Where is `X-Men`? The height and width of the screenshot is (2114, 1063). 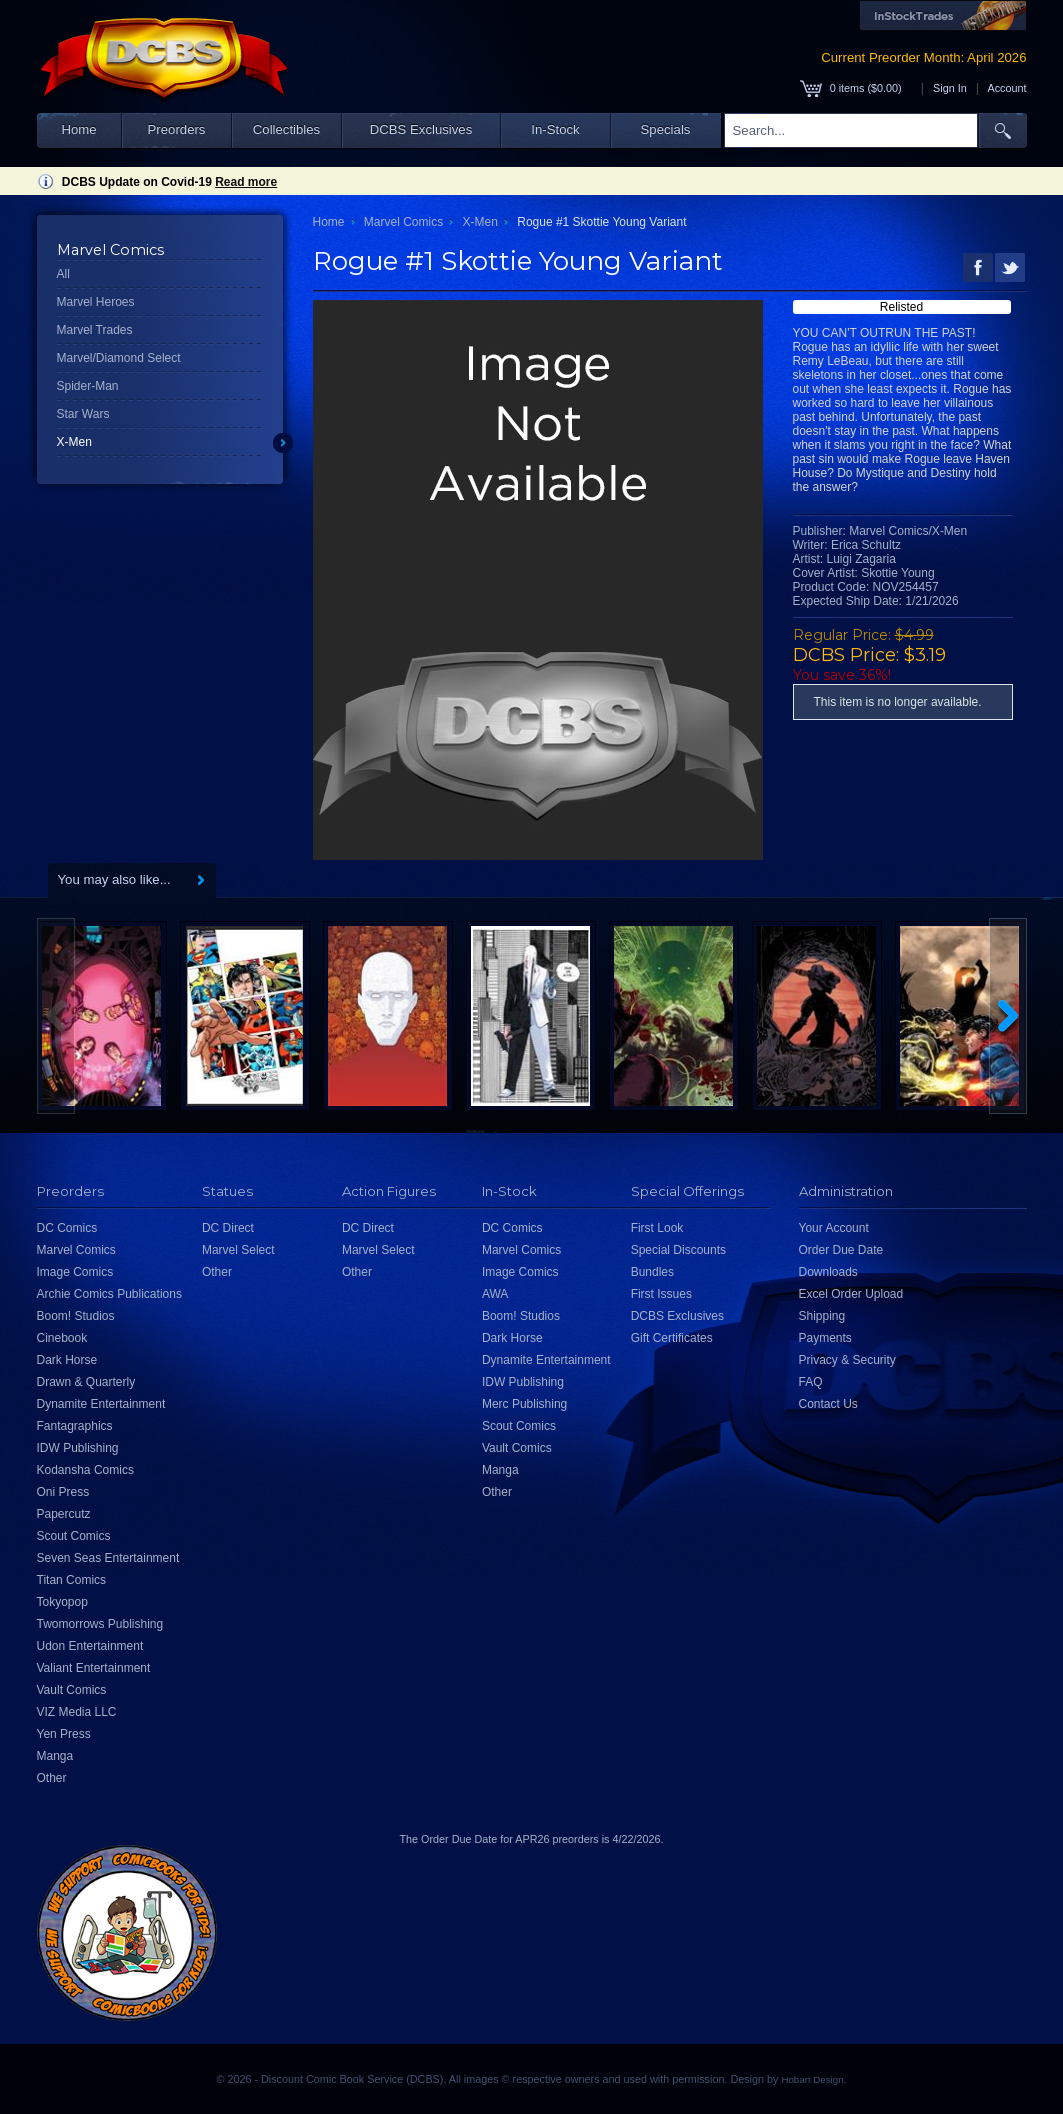
X-Men is located at coordinates (74, 442).